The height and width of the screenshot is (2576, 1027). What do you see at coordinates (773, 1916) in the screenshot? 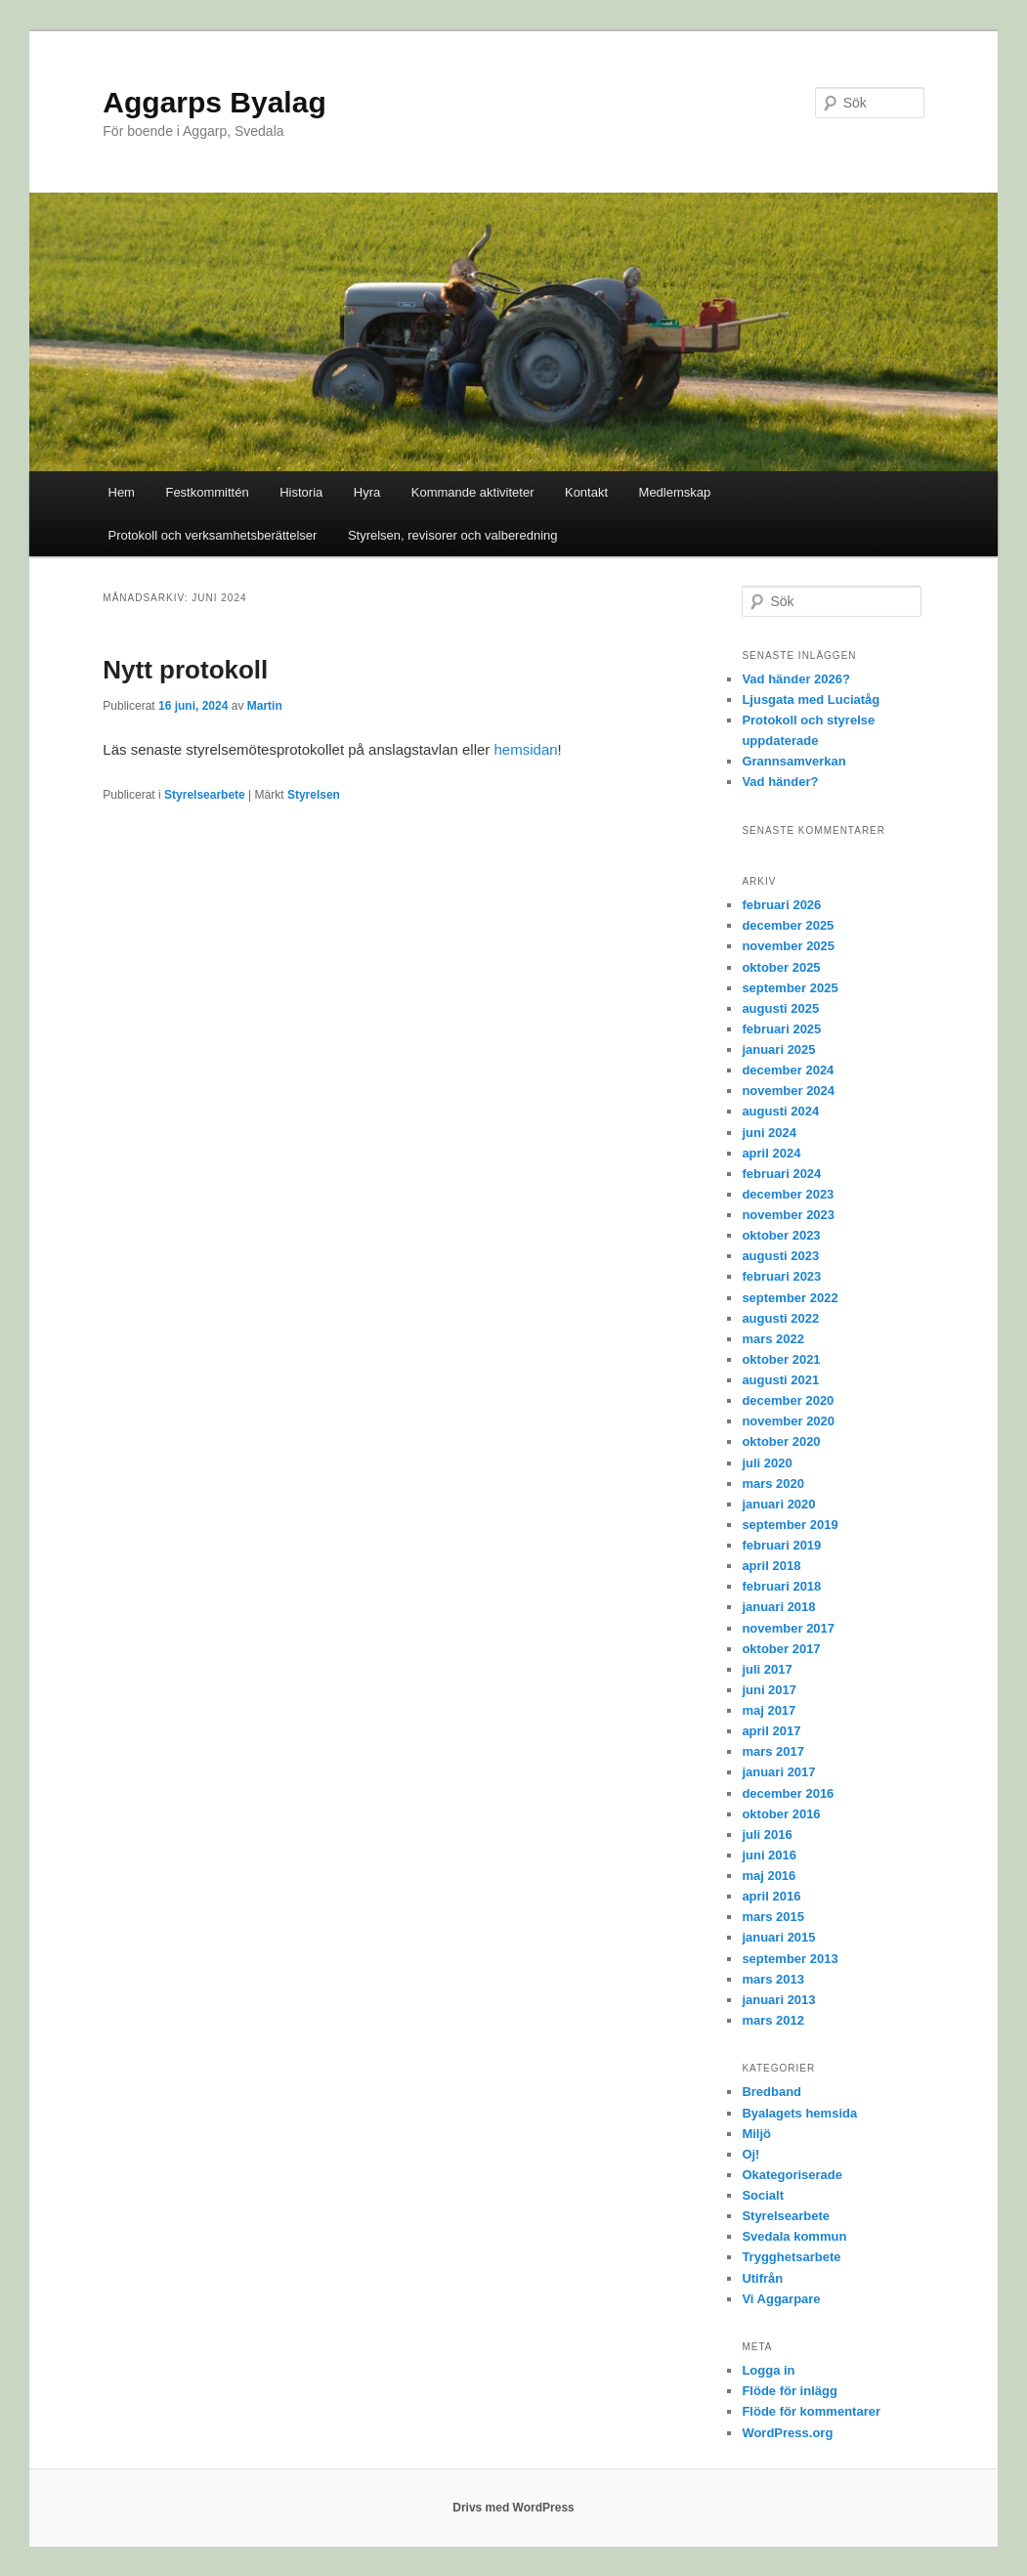
I see `mars 2015` at bounding box center [773, 1916].